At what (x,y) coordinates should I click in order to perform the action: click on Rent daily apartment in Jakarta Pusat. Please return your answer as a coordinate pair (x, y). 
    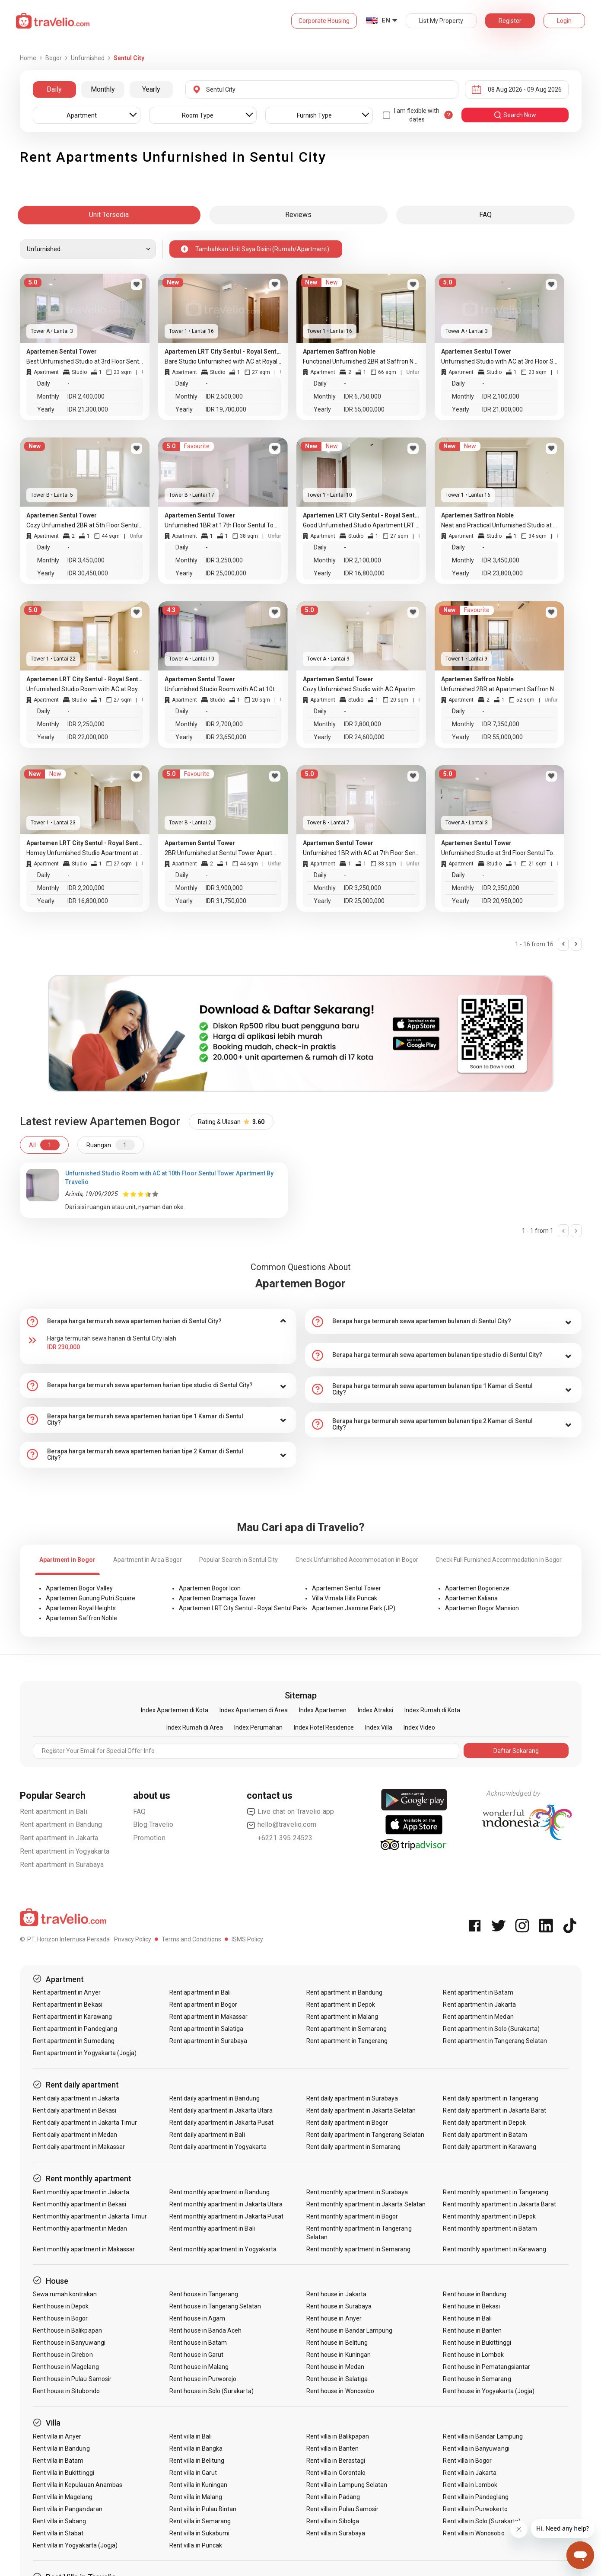
    Looking at the image, I should click on (221, 2122).